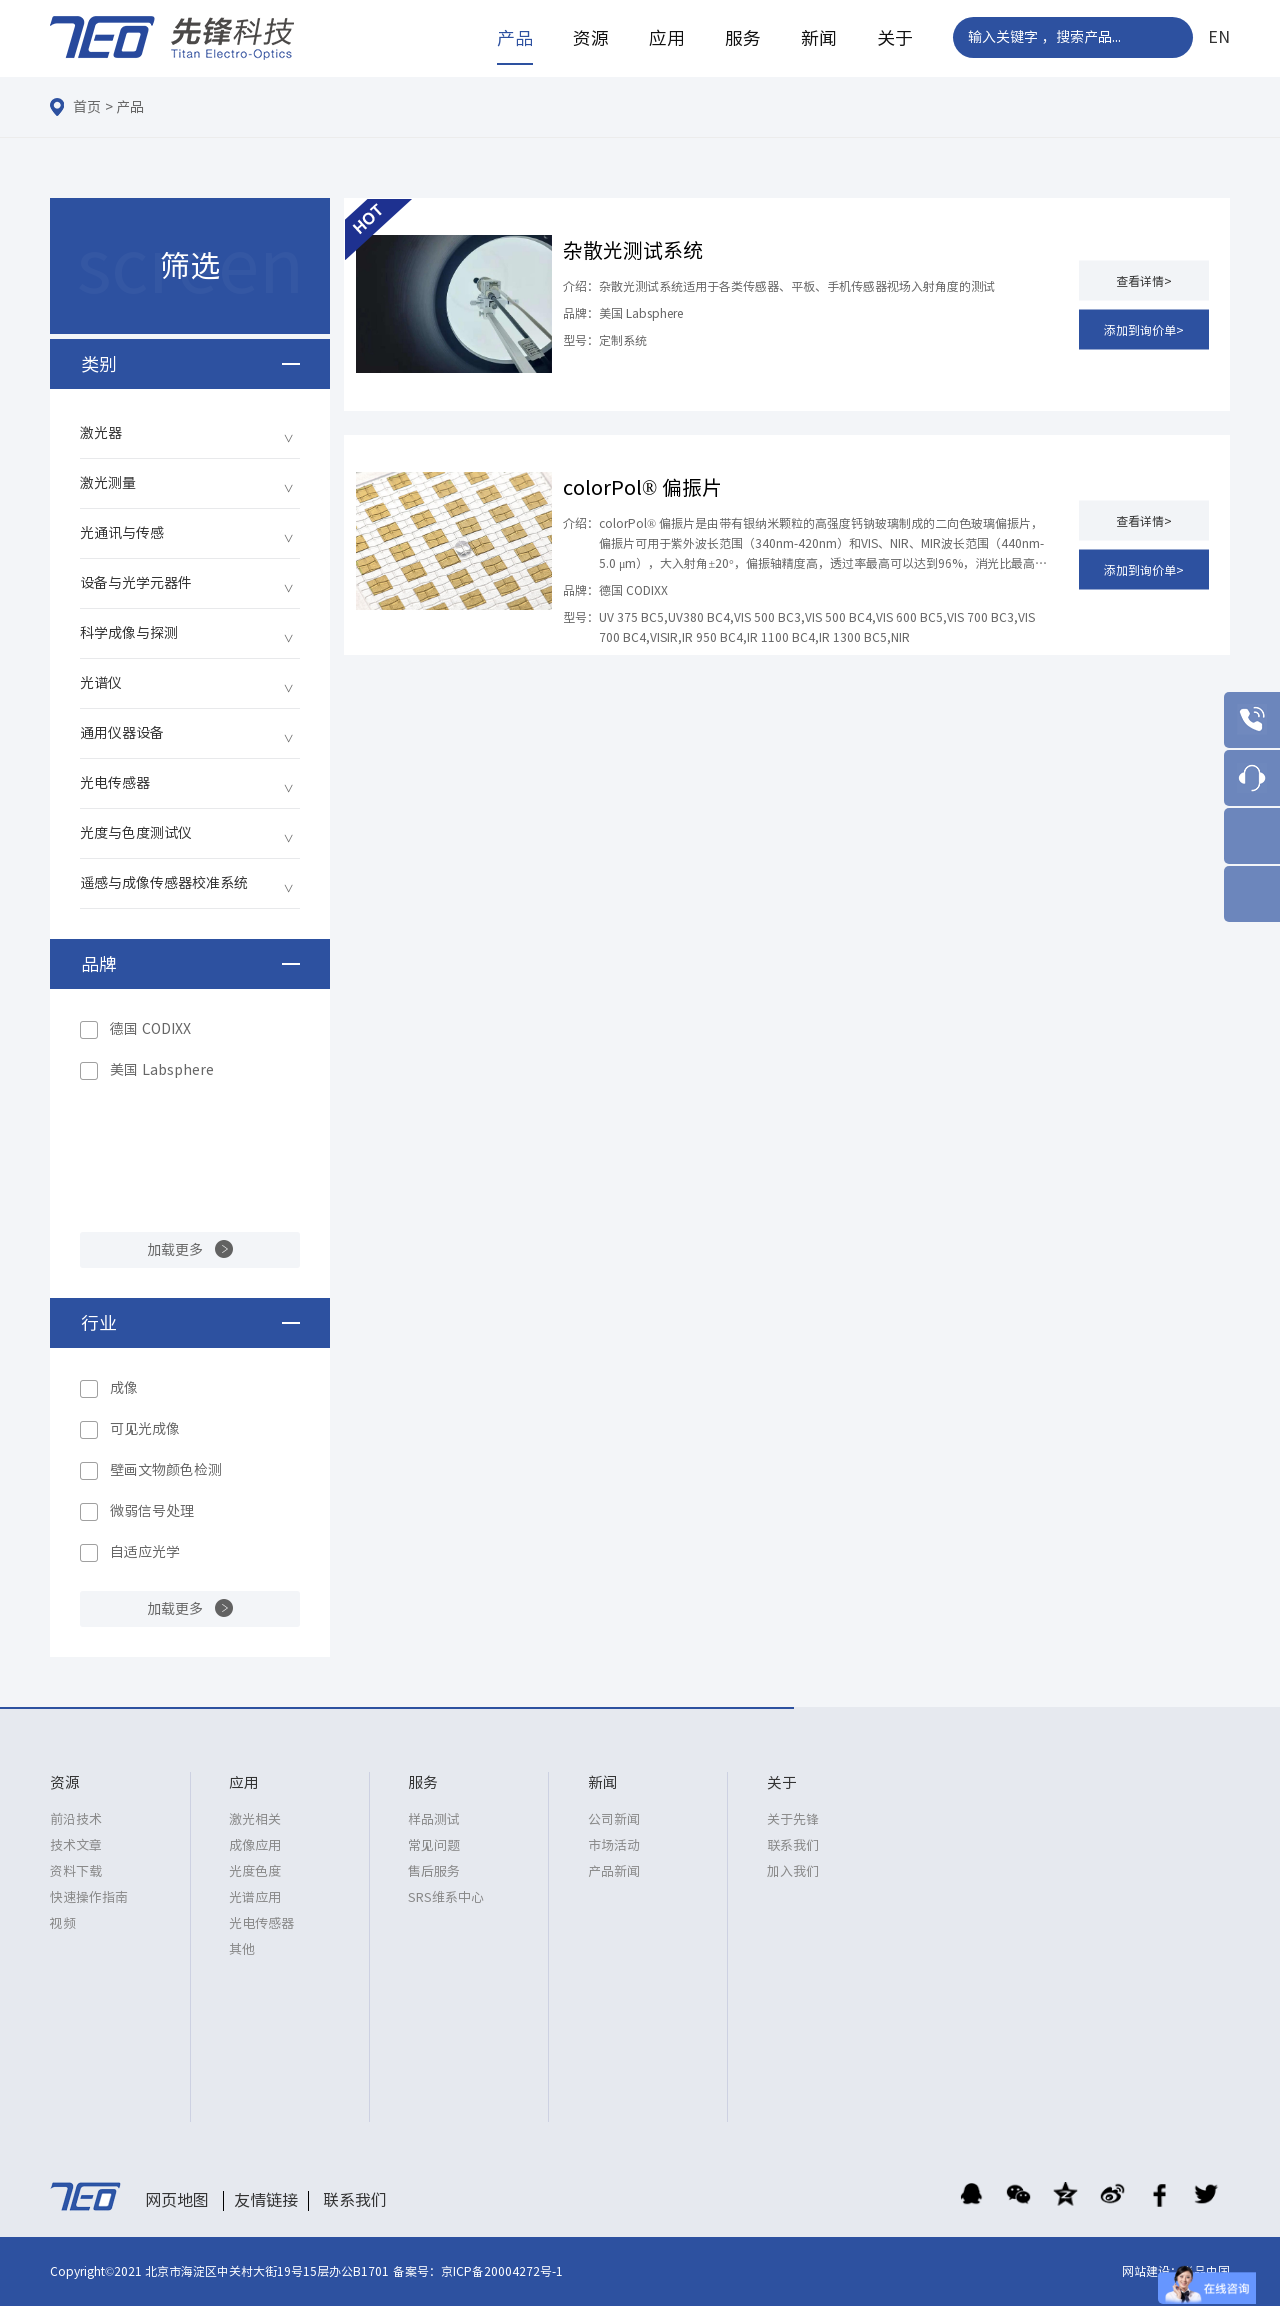  I want to click on 光度色度, so click(255, 1871).